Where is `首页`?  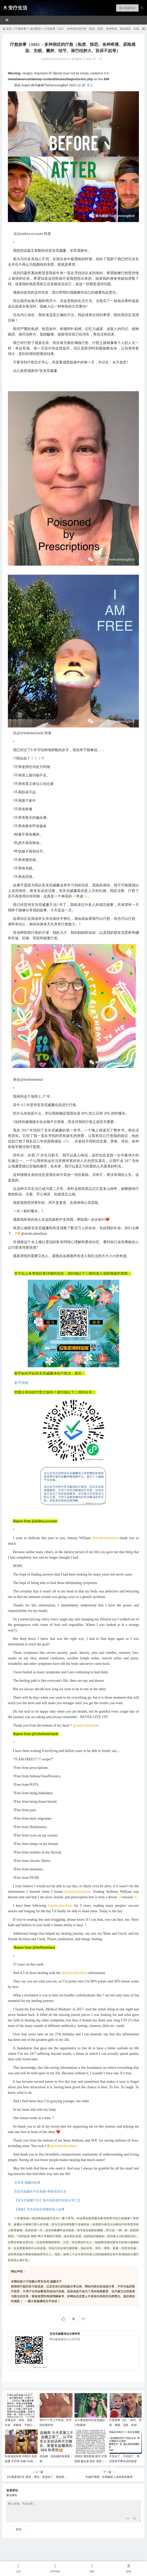
首页 is located at coordinates (9, 28).